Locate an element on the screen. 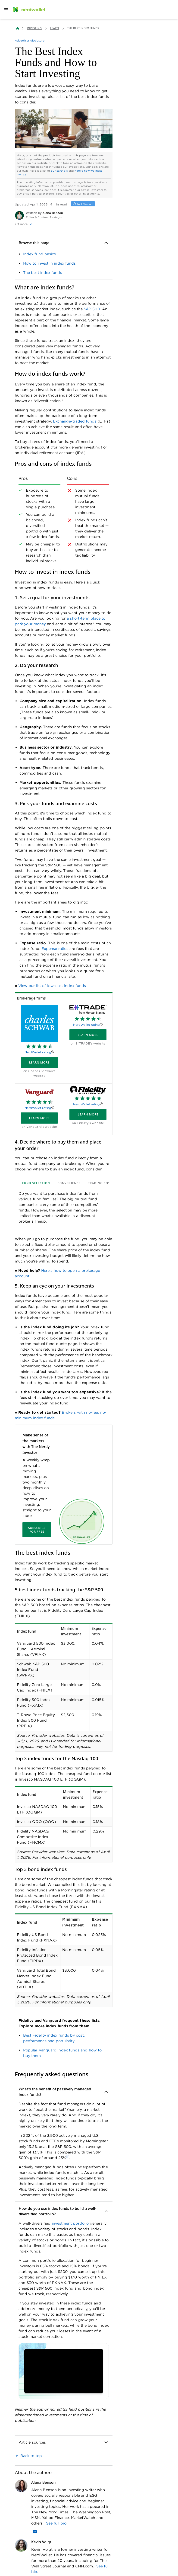 The height and width of the screenshot is (2576, 178). Exchange-traded funds is located at coordinates (75, 421).